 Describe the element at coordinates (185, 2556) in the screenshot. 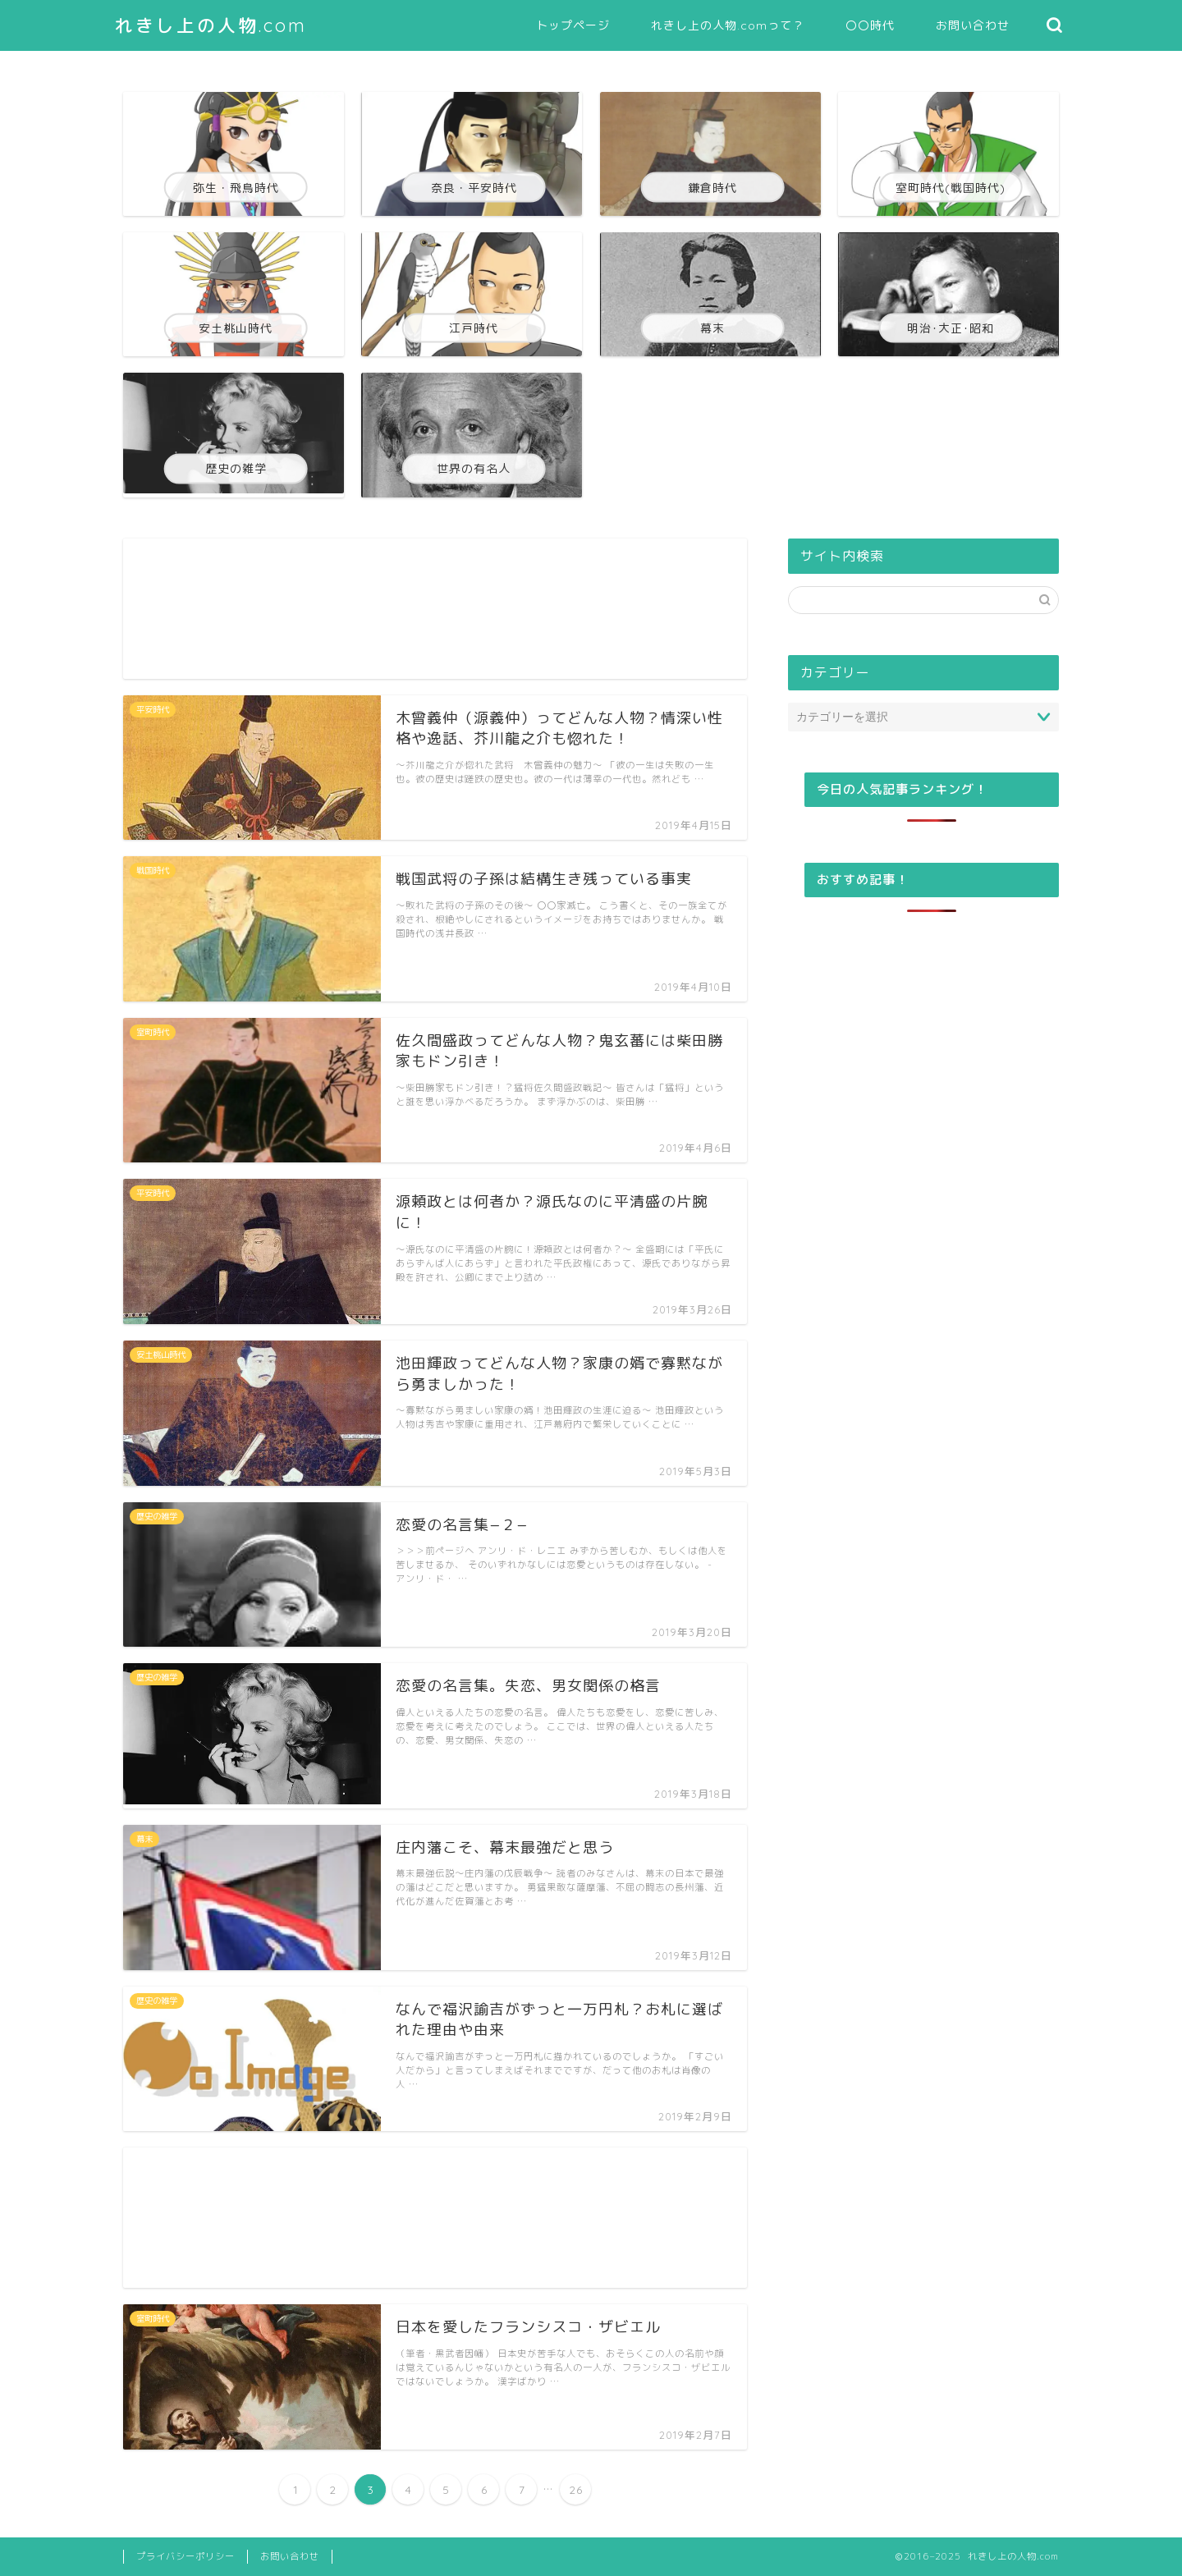

I see `プライバシーポリシー` at that location.